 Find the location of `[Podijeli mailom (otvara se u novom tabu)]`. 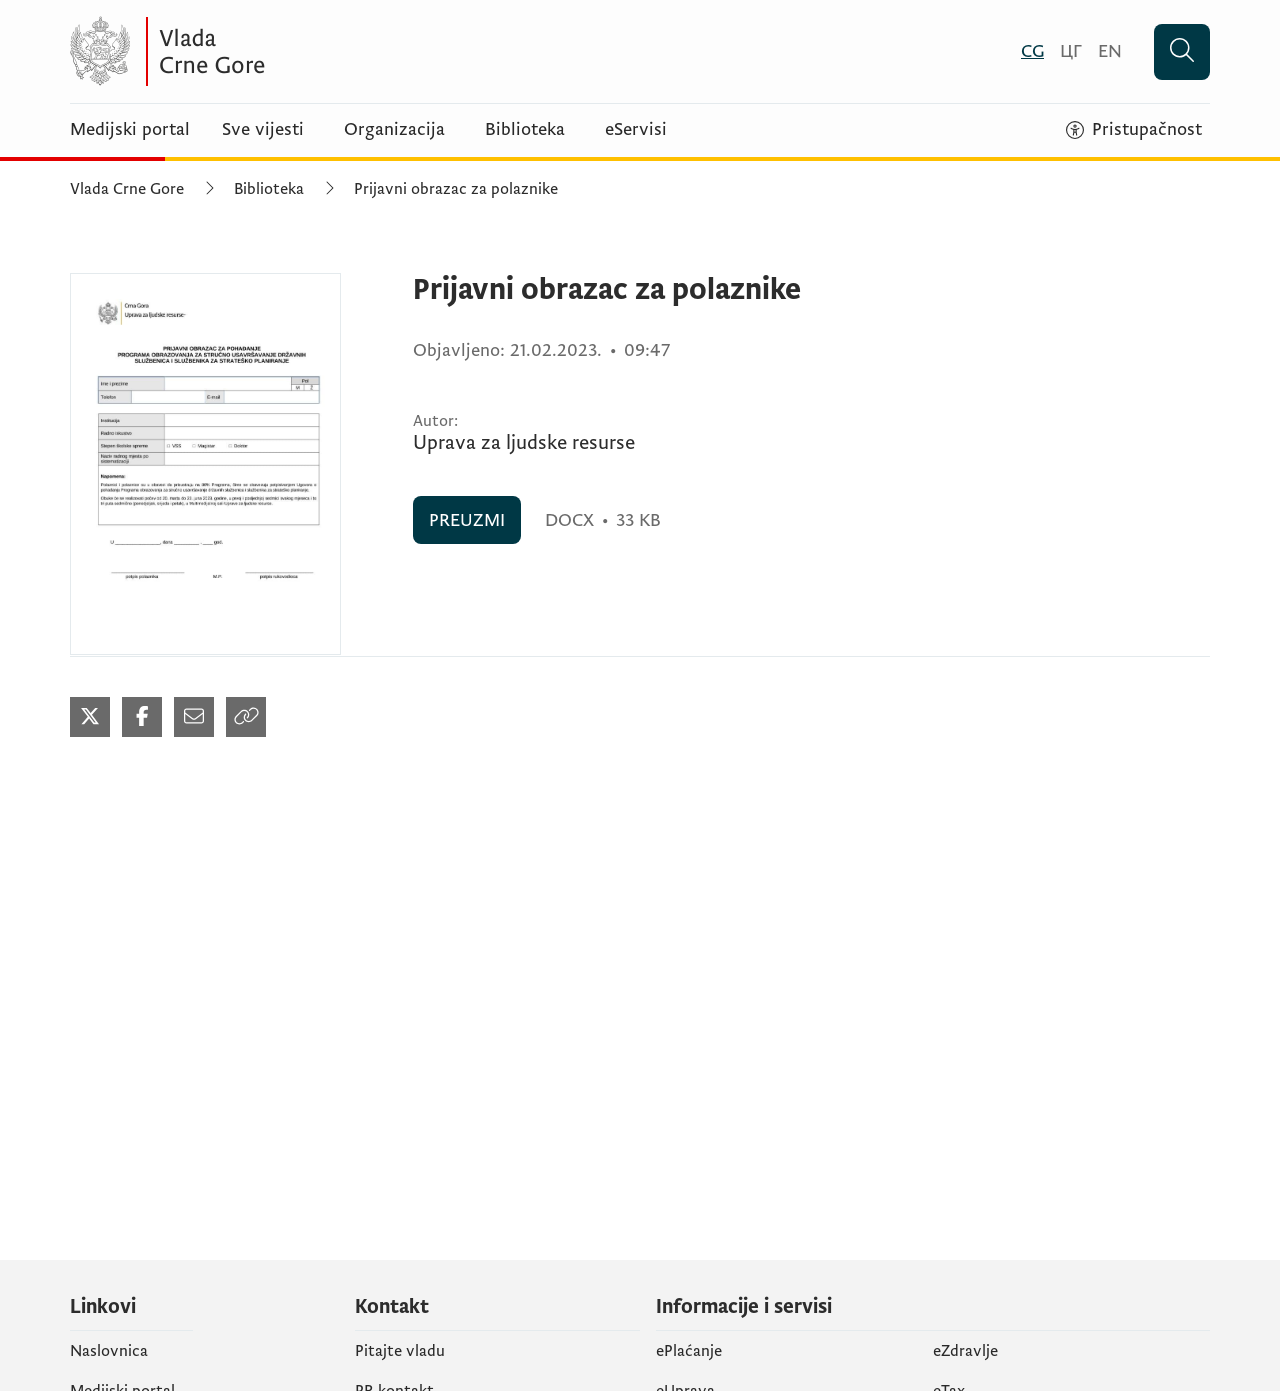

[Podijeli mailom (otvara se u novom tabu)] is located at coordinates (194, 717).